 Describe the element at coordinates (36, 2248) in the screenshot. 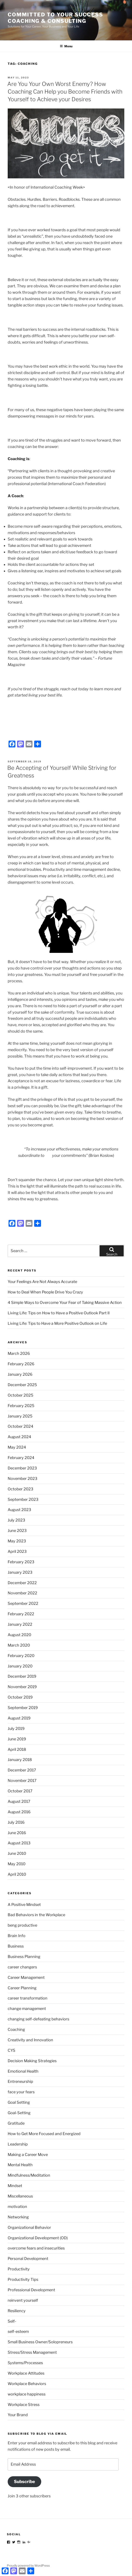

I see `overcome fears and insecurities` at that location.